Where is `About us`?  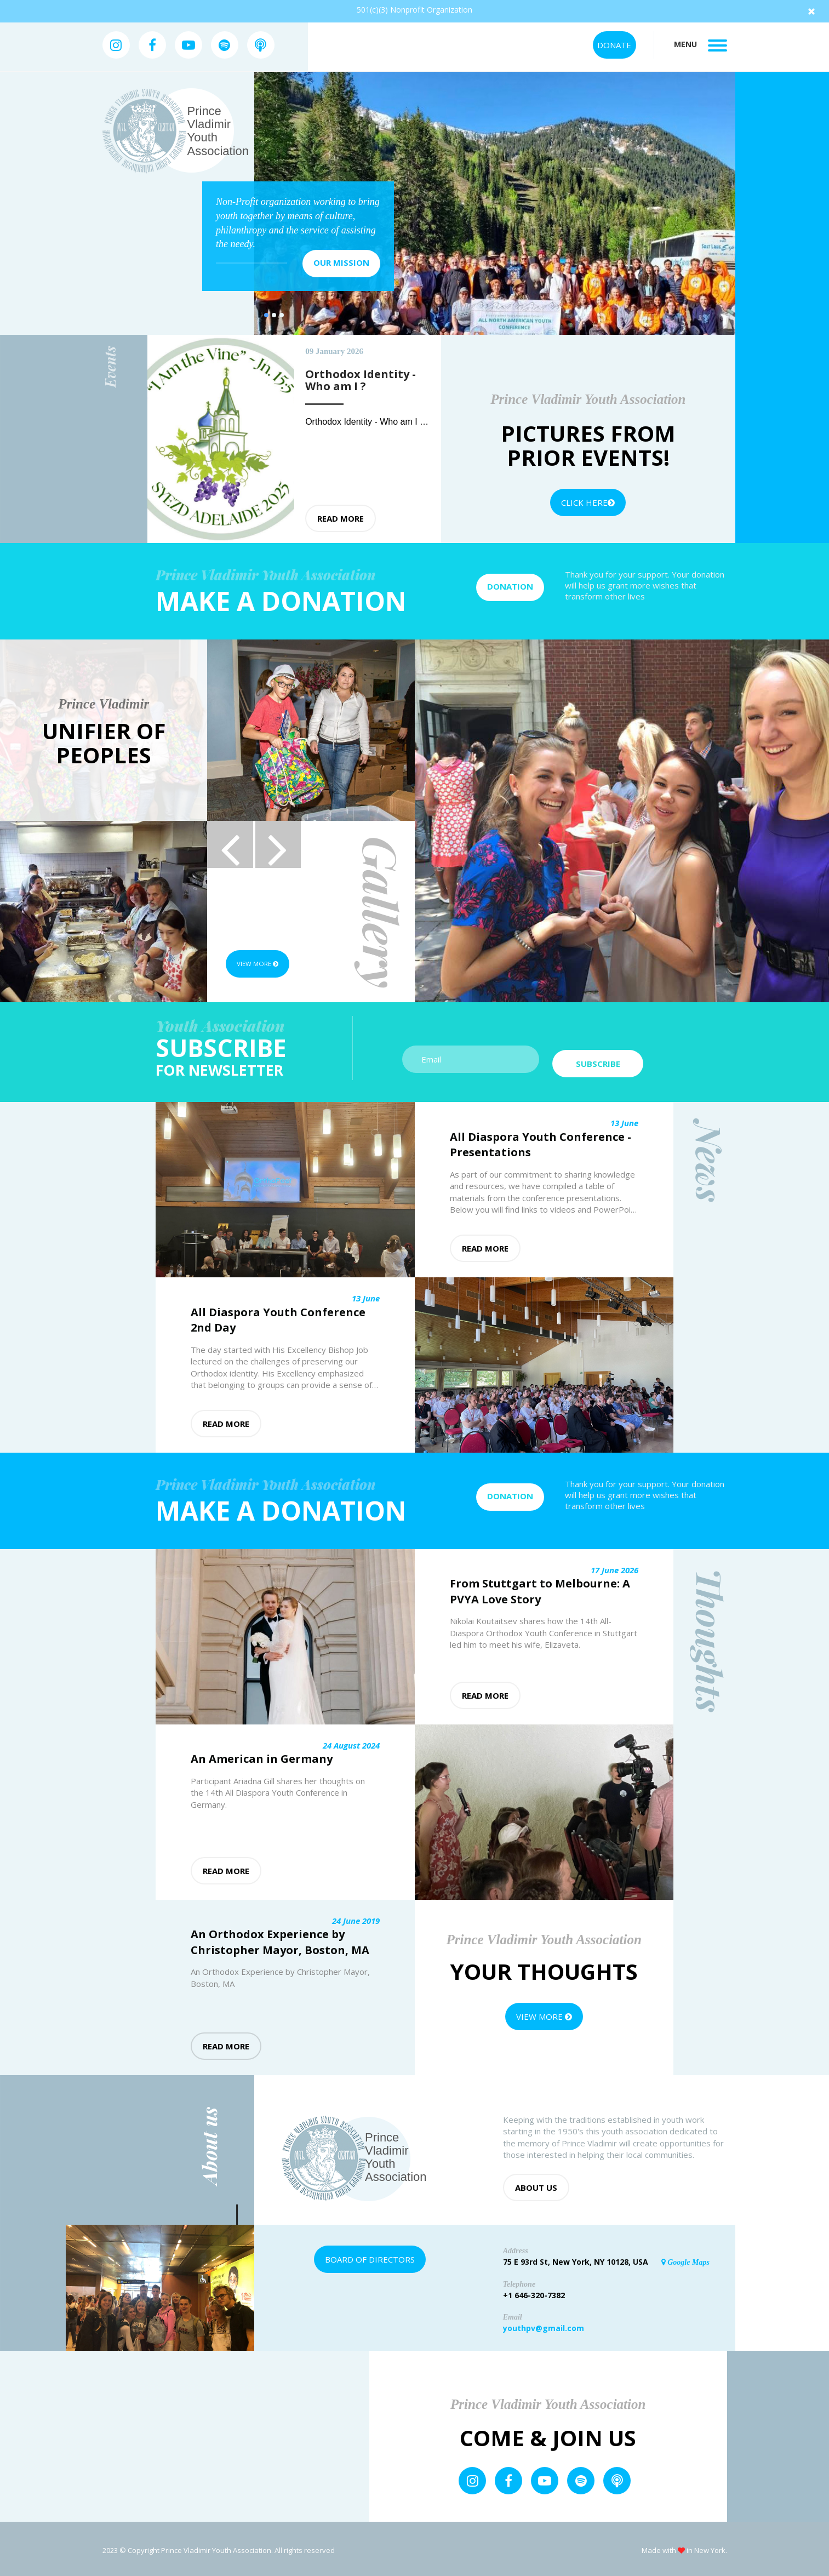
About us is located at coordinates (536, 2184).